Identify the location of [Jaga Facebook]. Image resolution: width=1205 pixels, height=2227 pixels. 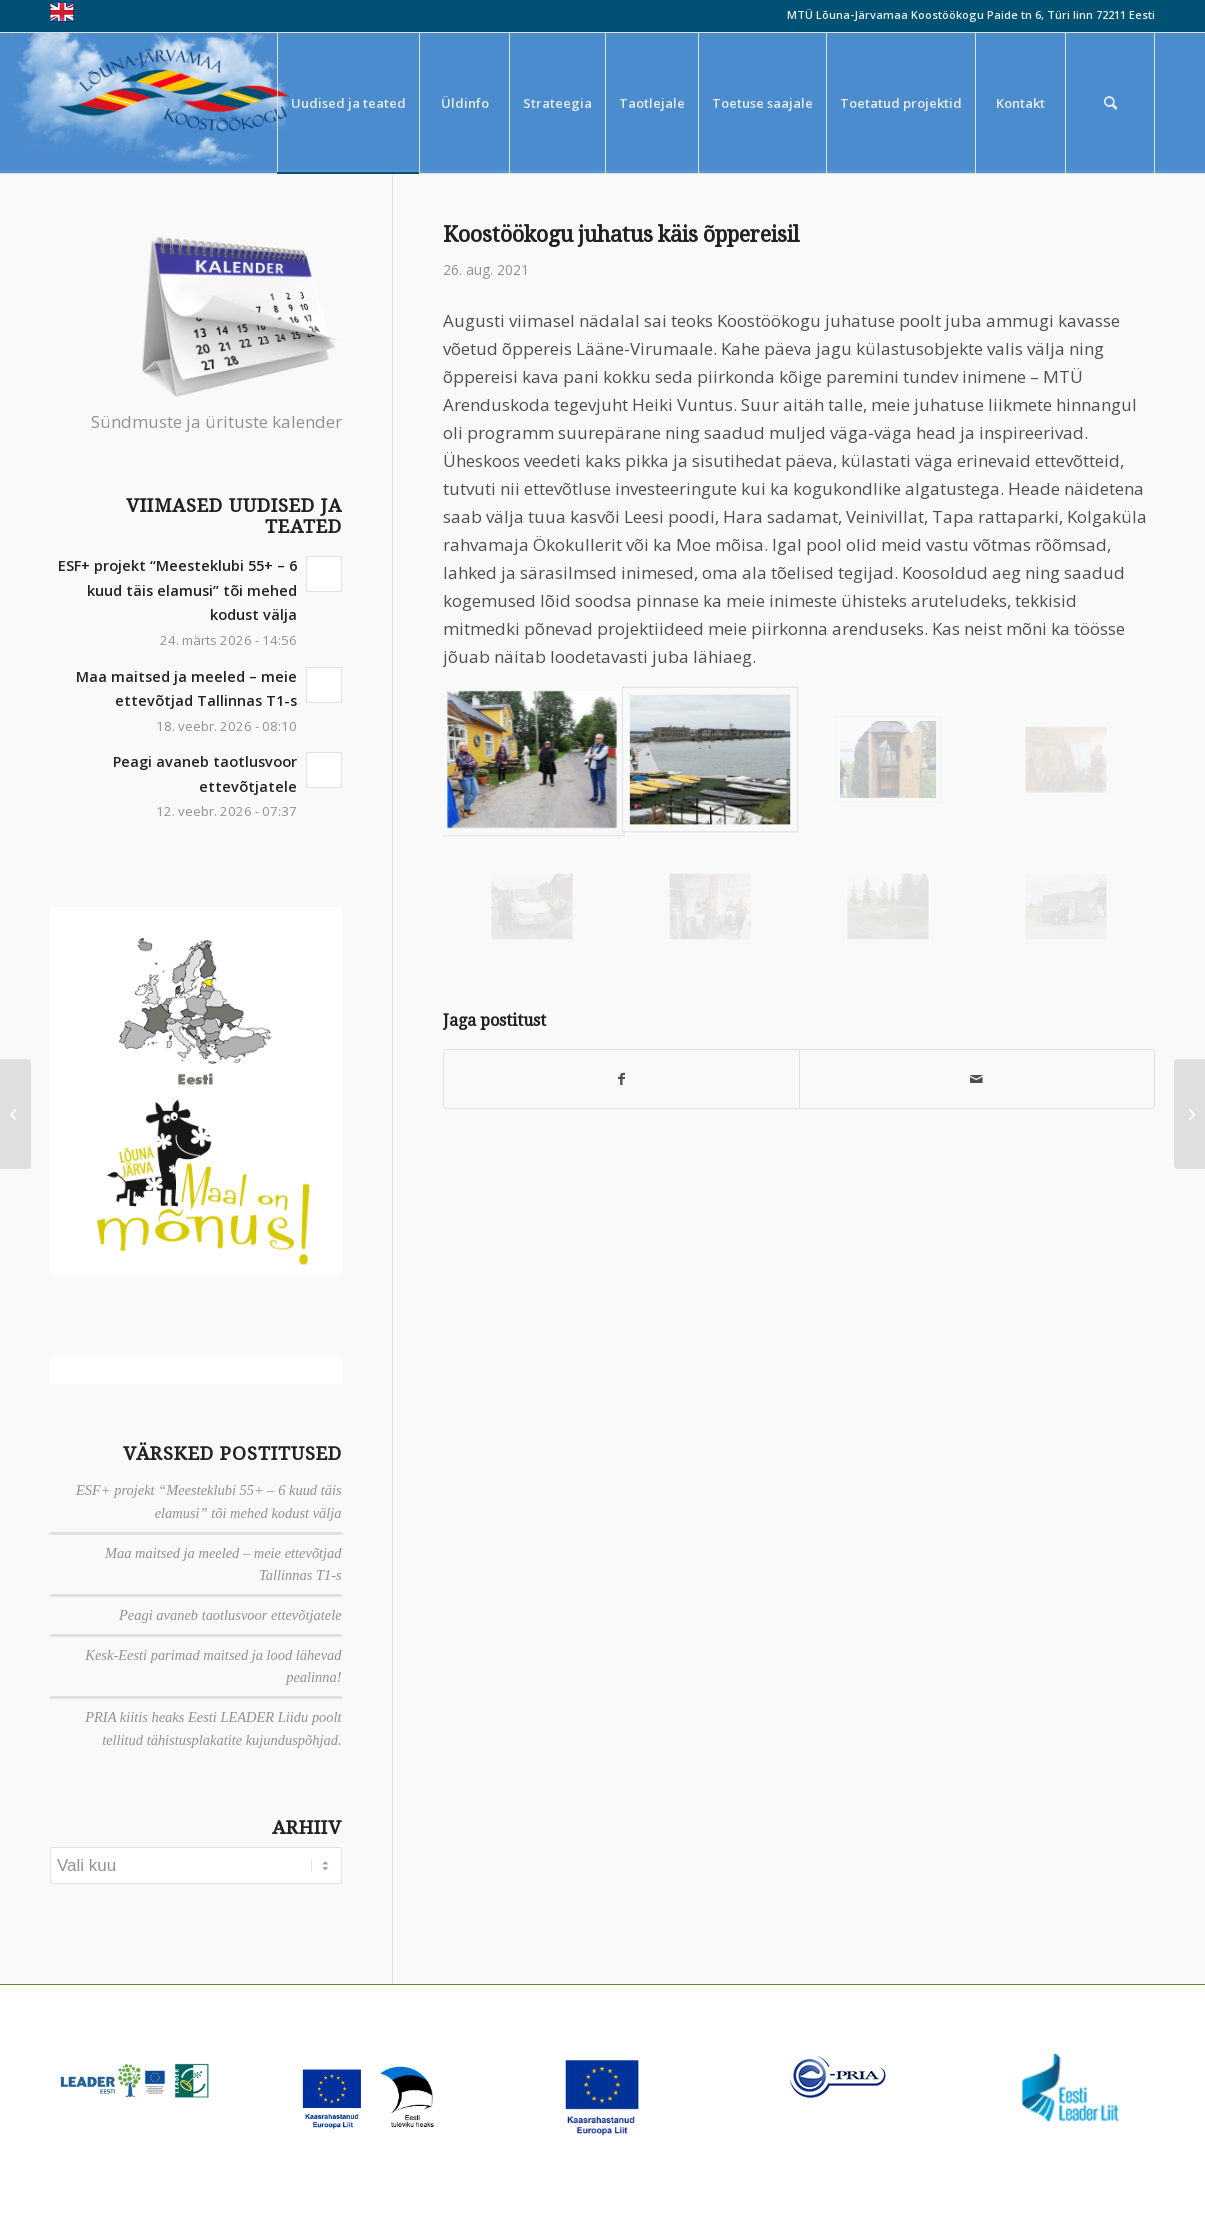
(621, 1079).